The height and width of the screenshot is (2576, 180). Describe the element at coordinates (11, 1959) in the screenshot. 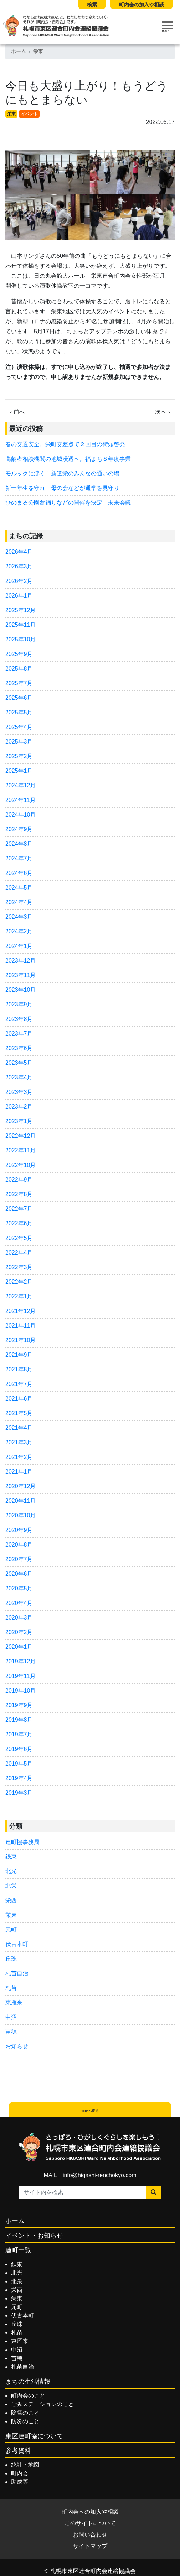

I see `丘珠` at that location.